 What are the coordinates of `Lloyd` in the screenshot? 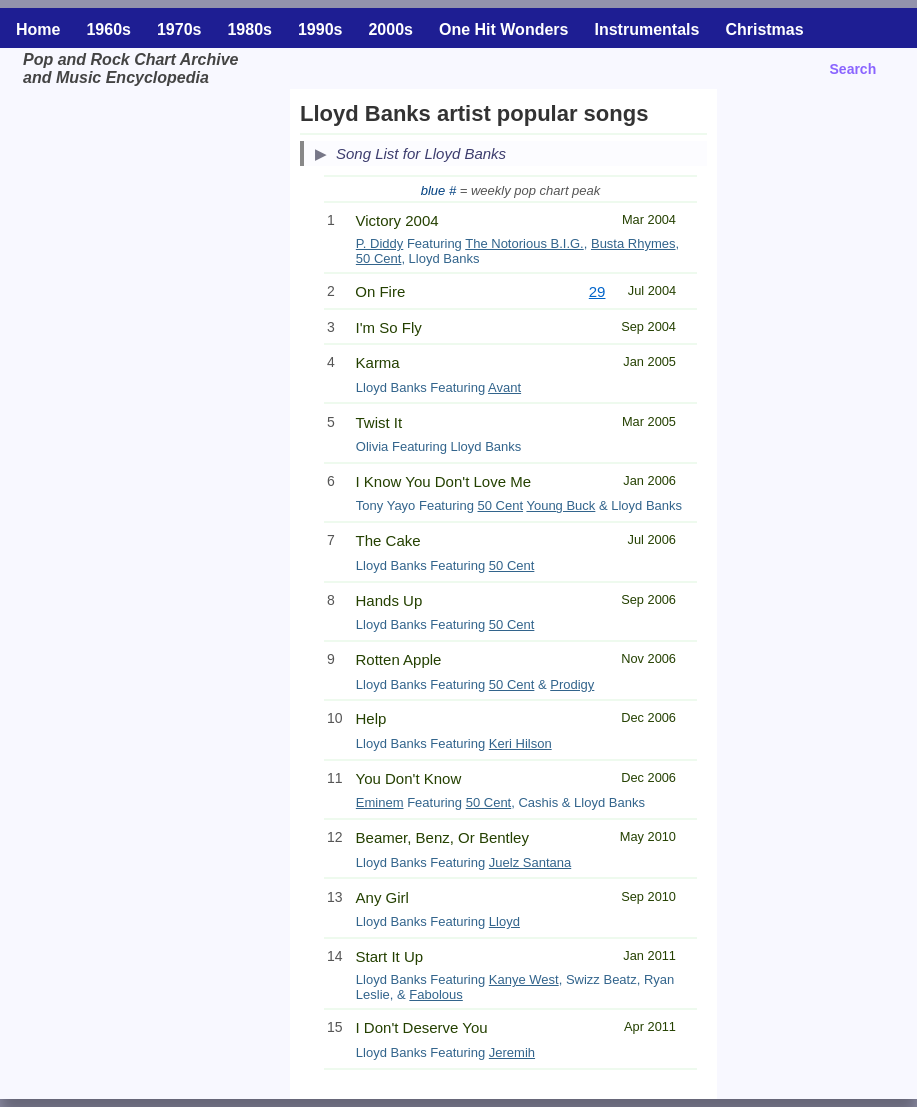 It's located at (504, 921).